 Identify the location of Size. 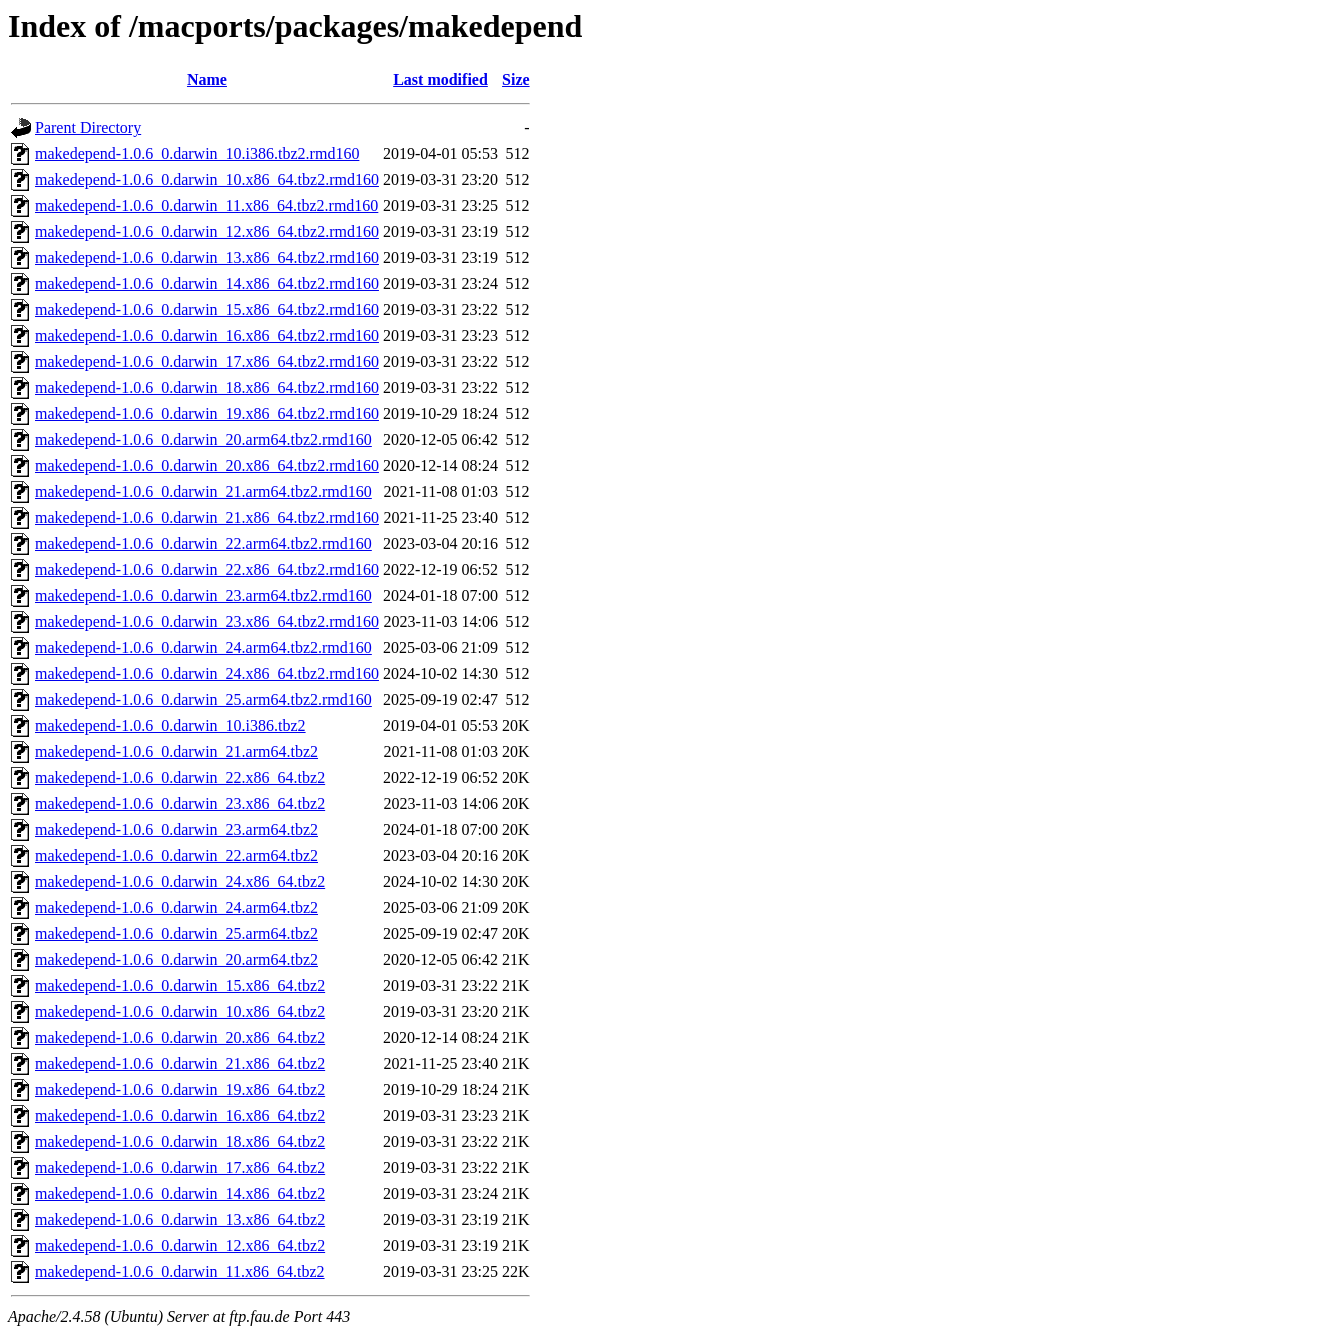
(516, 79).